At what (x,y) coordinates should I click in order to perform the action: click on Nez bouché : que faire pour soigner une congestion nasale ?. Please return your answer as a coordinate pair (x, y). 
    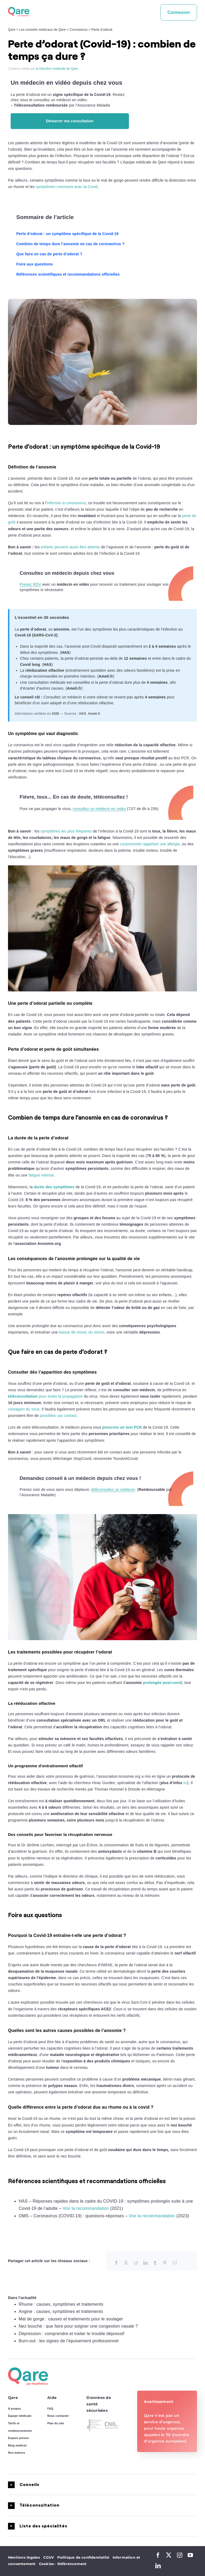
    Looking at the image, I should click on (78, 2326).